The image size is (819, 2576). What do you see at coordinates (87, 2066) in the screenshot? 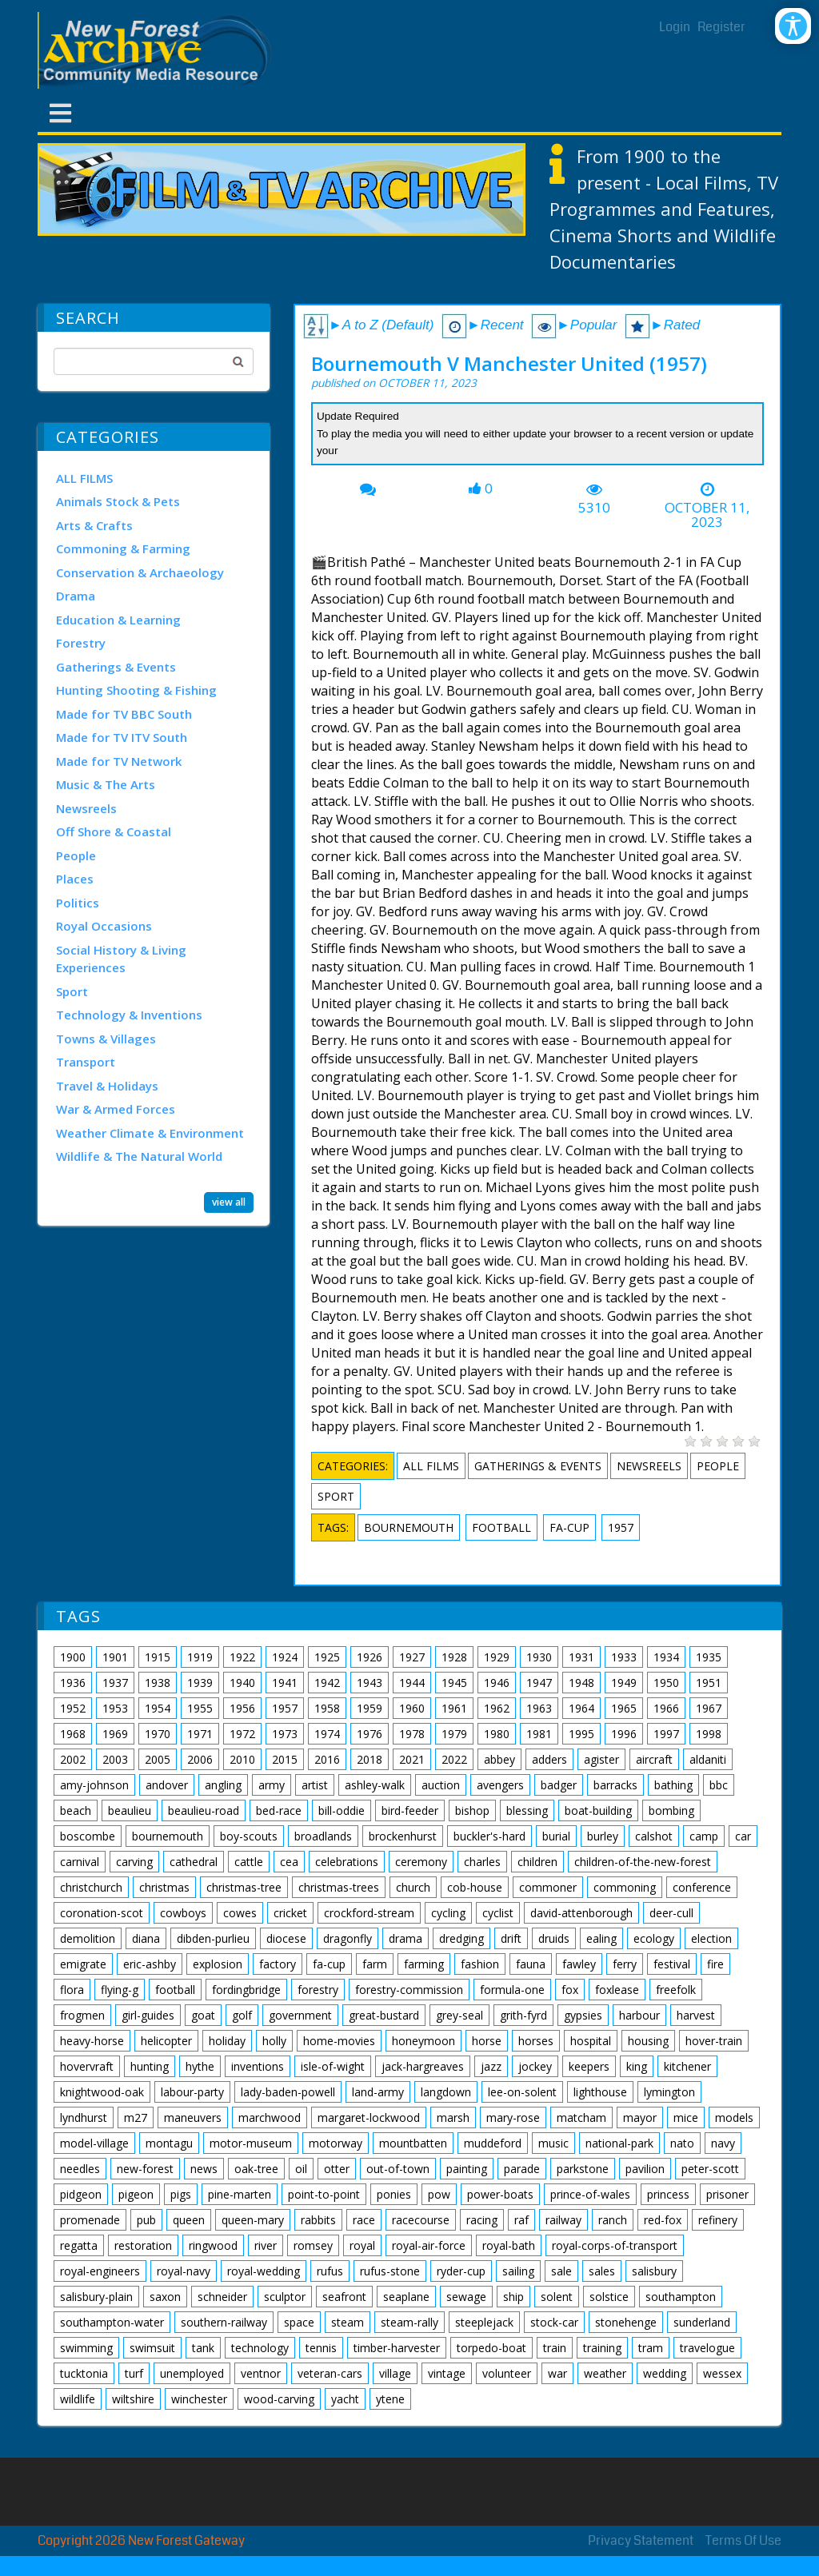
I see `hovervraft` at bounding box center [87, 2066].